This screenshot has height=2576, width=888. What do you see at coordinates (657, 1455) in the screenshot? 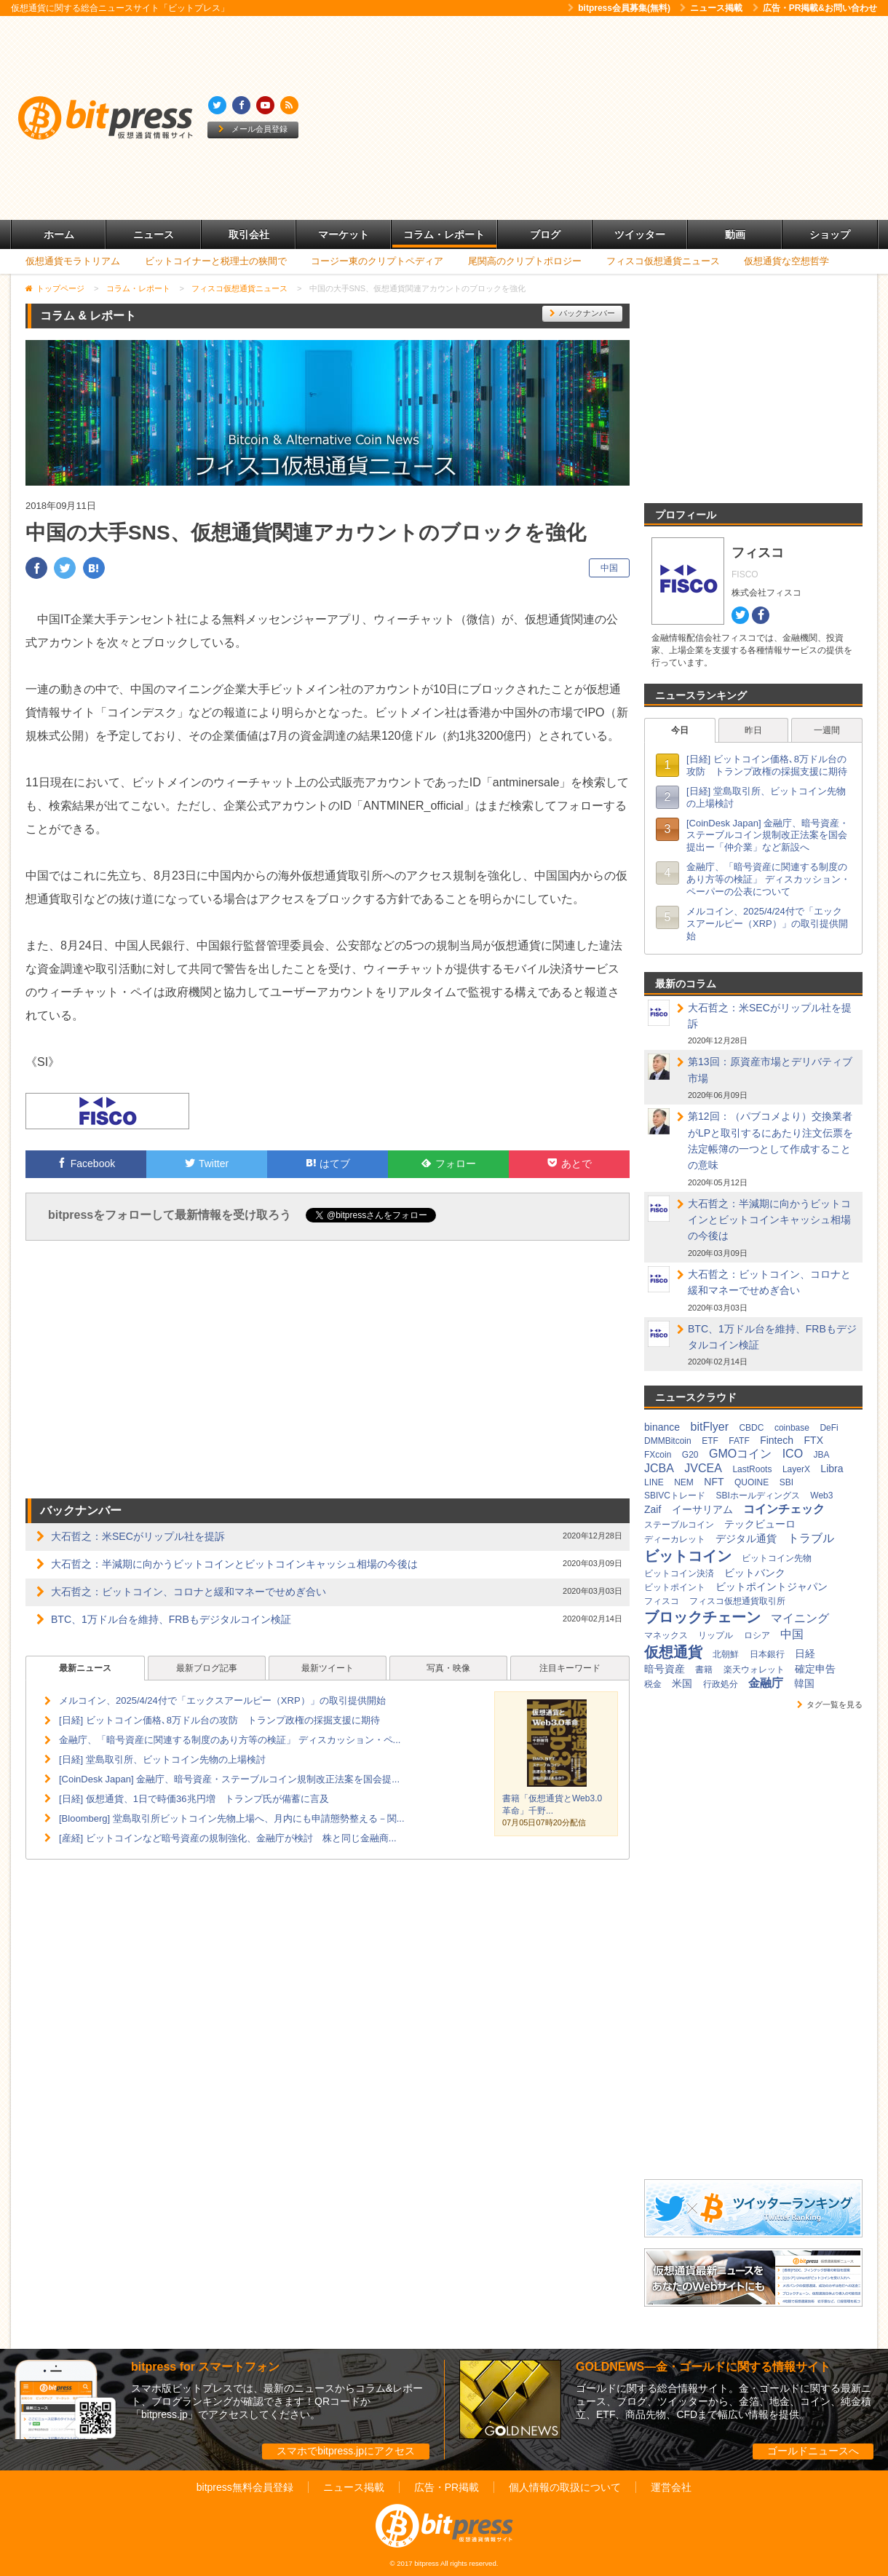
I see `FXcoin` at bounding box center [657, 1455].